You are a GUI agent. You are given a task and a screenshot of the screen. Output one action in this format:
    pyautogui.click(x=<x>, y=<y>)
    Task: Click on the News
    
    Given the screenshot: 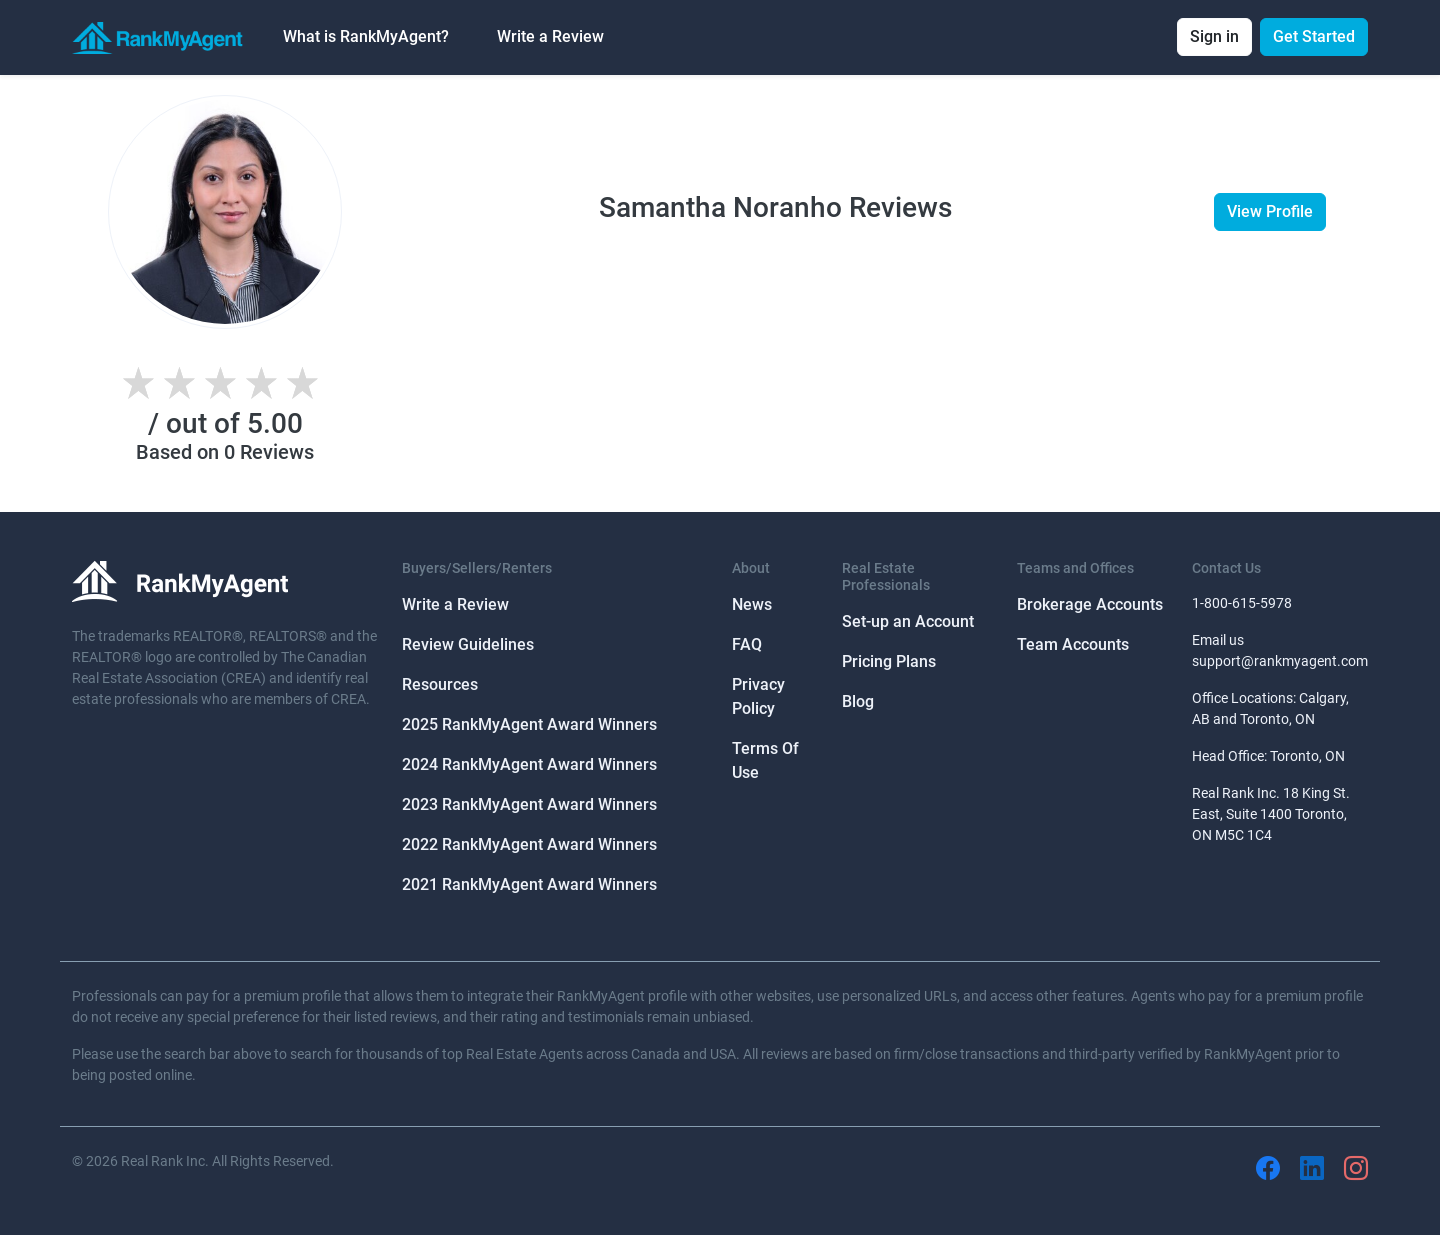 What is the action you would take?
    pyautogui.click(x=752, y=604)
    